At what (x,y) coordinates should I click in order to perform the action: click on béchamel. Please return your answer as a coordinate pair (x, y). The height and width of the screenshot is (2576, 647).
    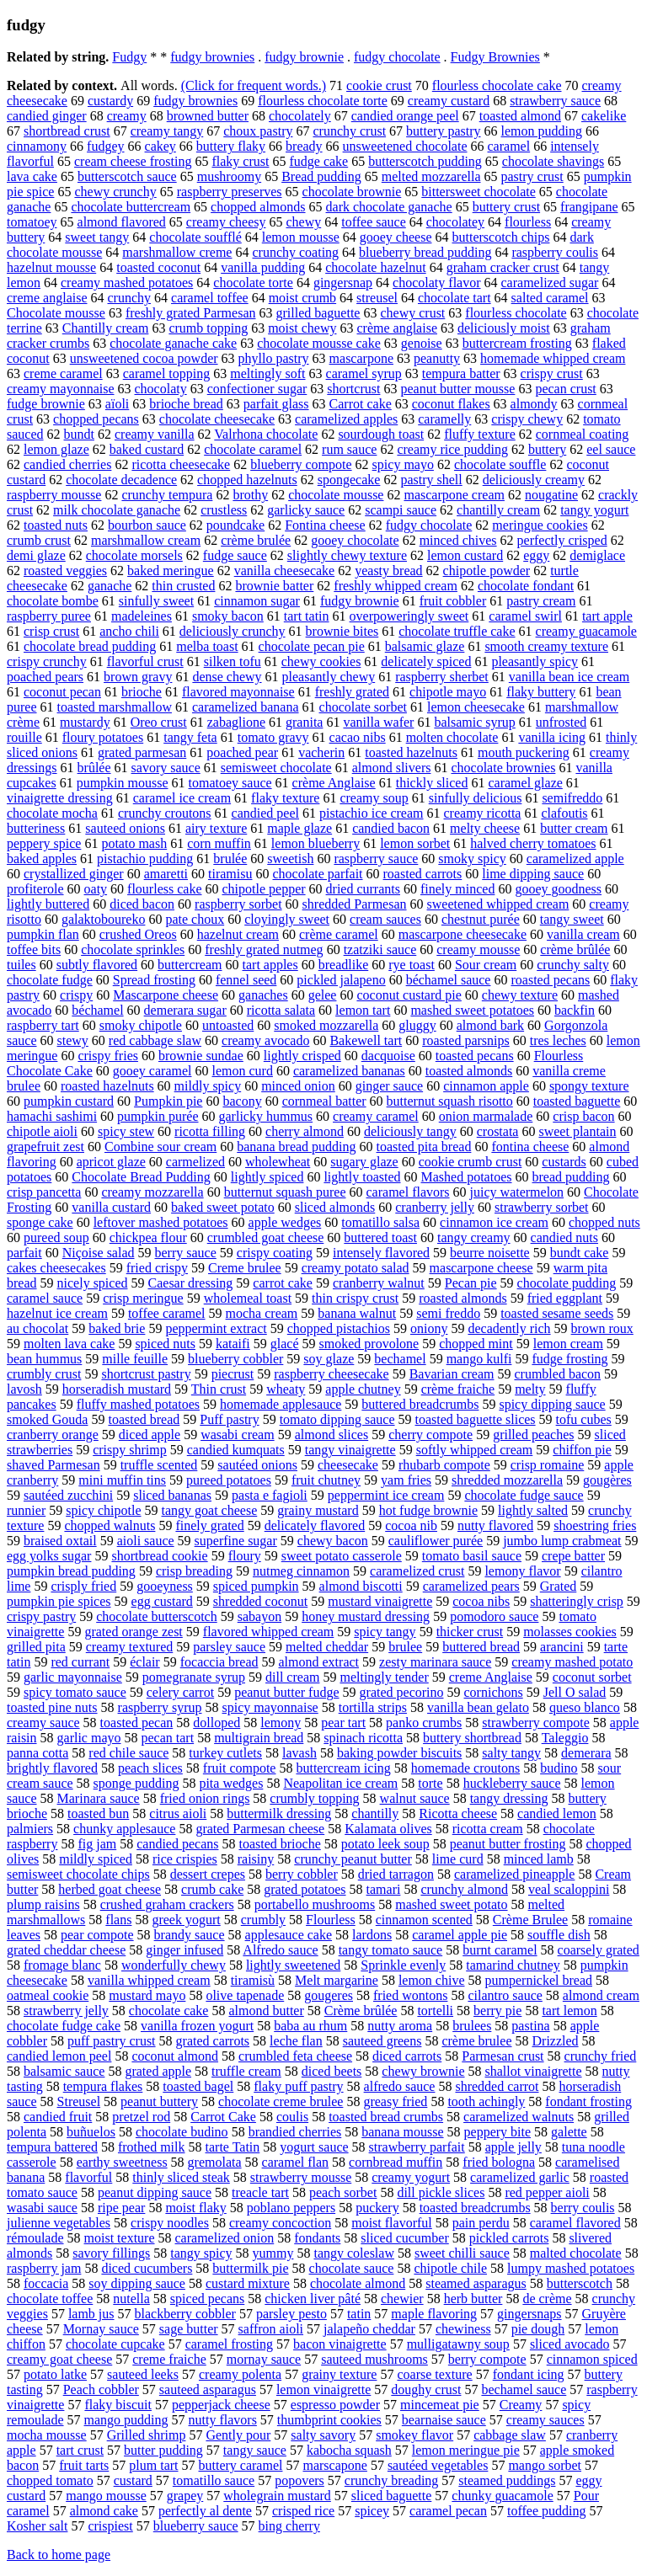
    Looking at the image, I should click on (97, 1010).